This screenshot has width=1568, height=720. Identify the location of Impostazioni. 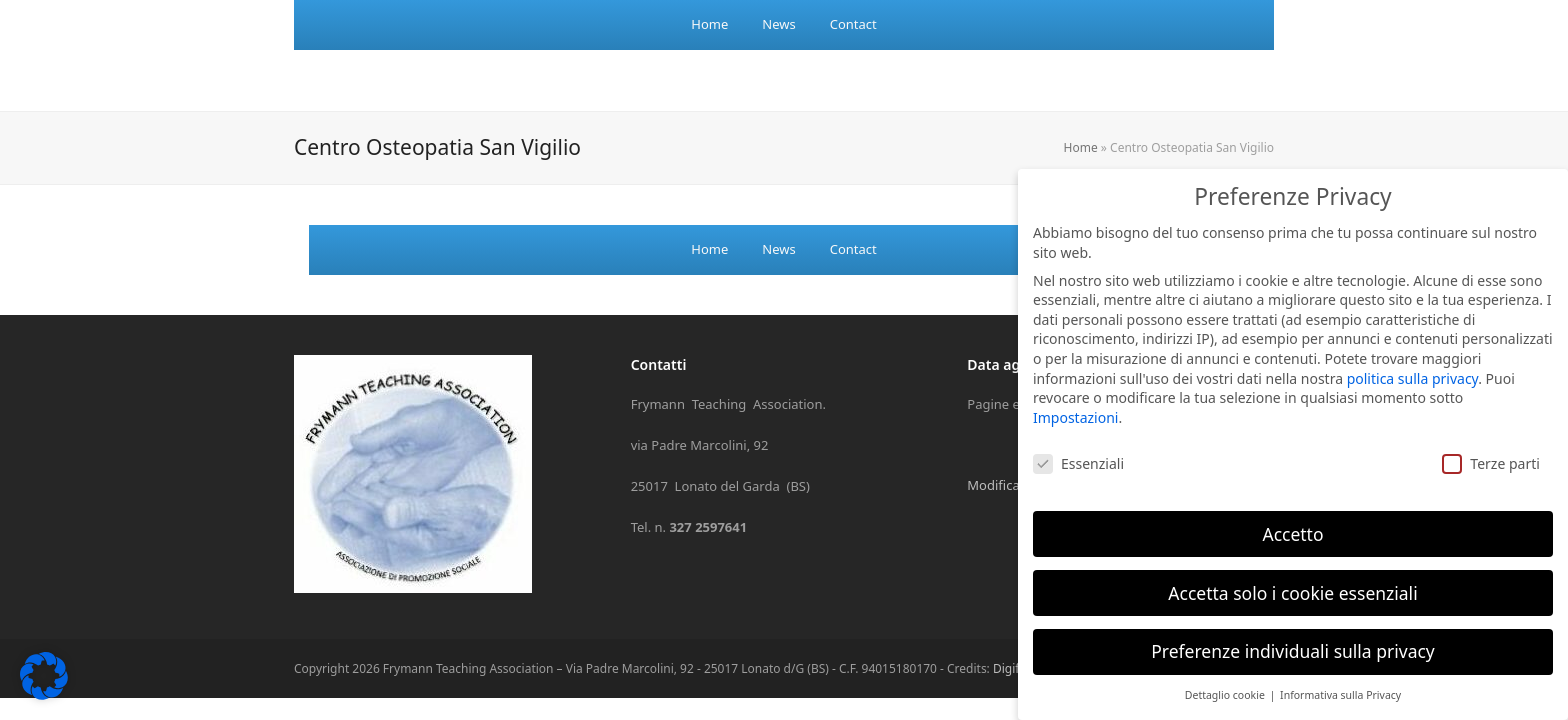
(1075, 398).